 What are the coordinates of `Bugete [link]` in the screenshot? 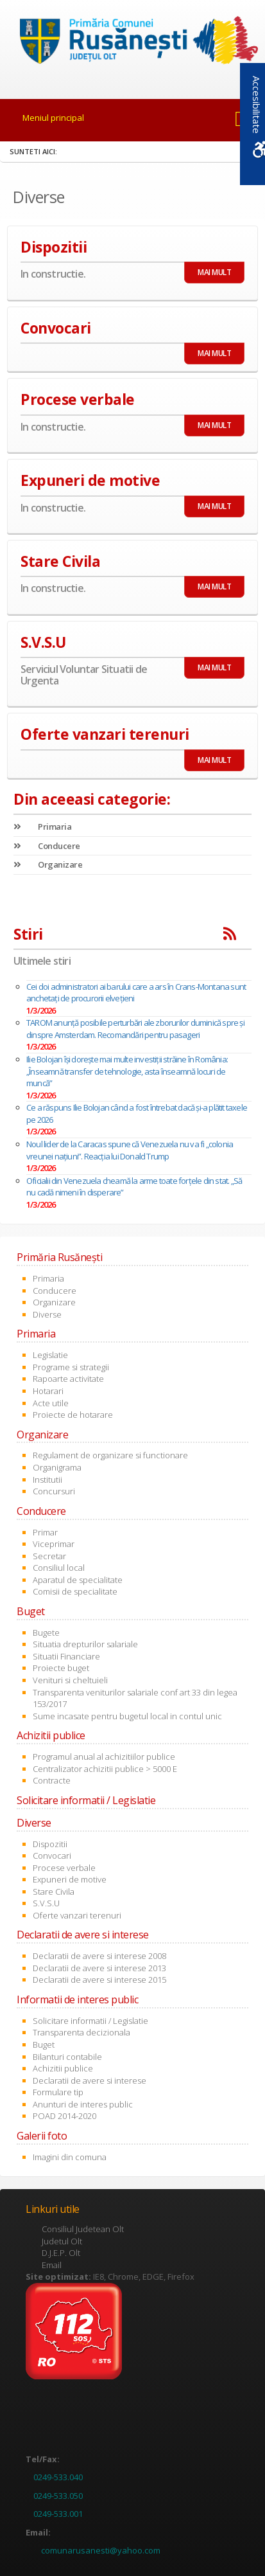 It's located at (46, 1632).